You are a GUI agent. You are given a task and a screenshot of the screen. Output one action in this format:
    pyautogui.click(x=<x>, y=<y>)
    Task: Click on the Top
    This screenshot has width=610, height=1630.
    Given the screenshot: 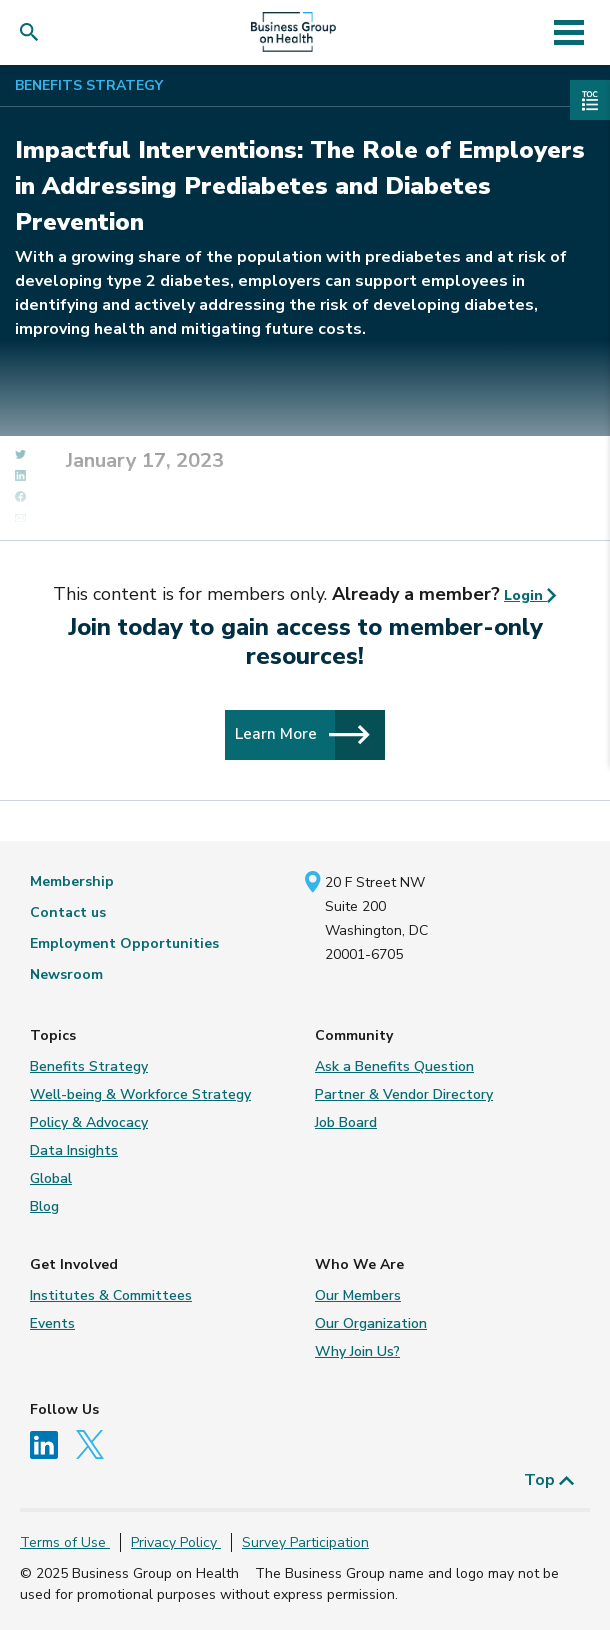 What is the action you would take?
    pyautogui.click(x=549, y=1480)
    